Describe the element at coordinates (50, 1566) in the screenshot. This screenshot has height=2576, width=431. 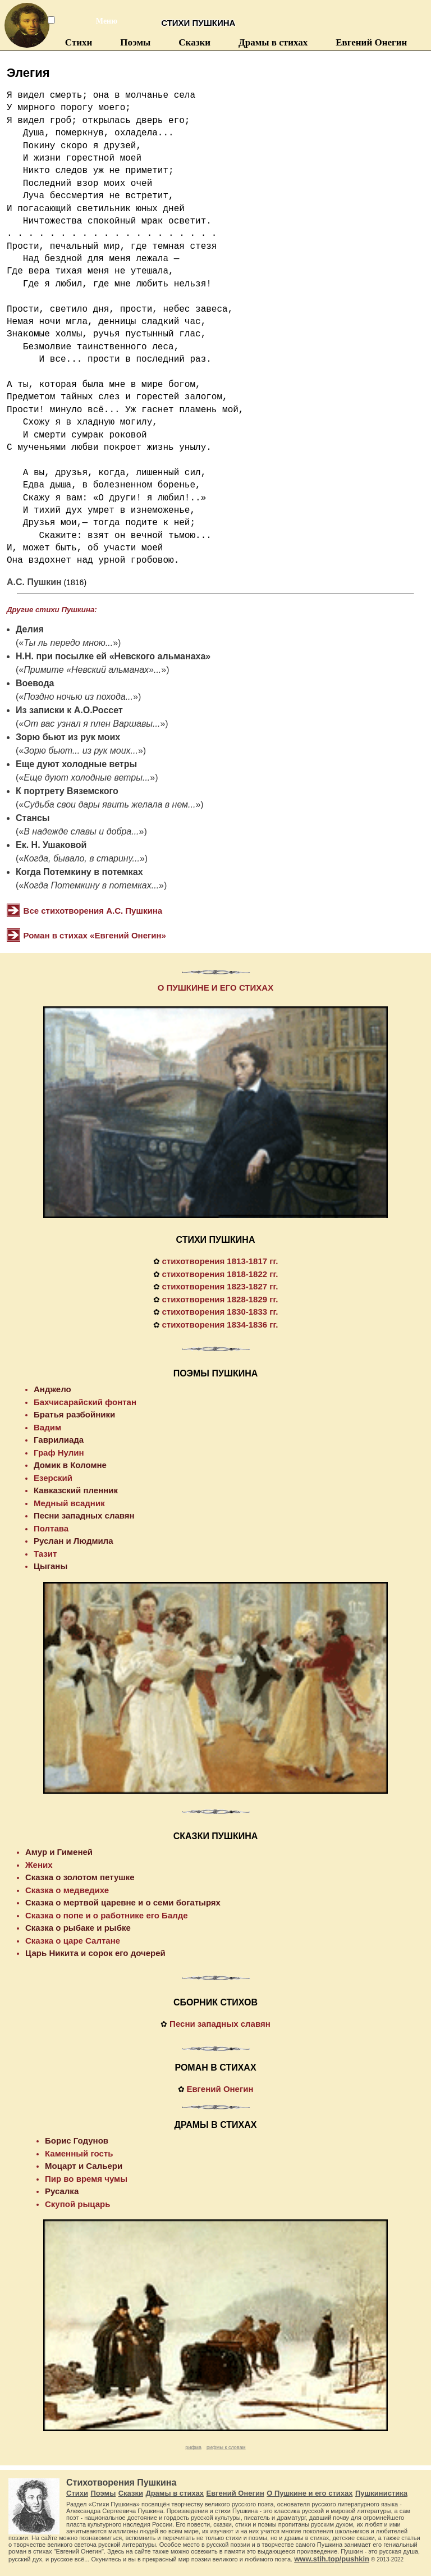
I see `Цыганы` at that location.